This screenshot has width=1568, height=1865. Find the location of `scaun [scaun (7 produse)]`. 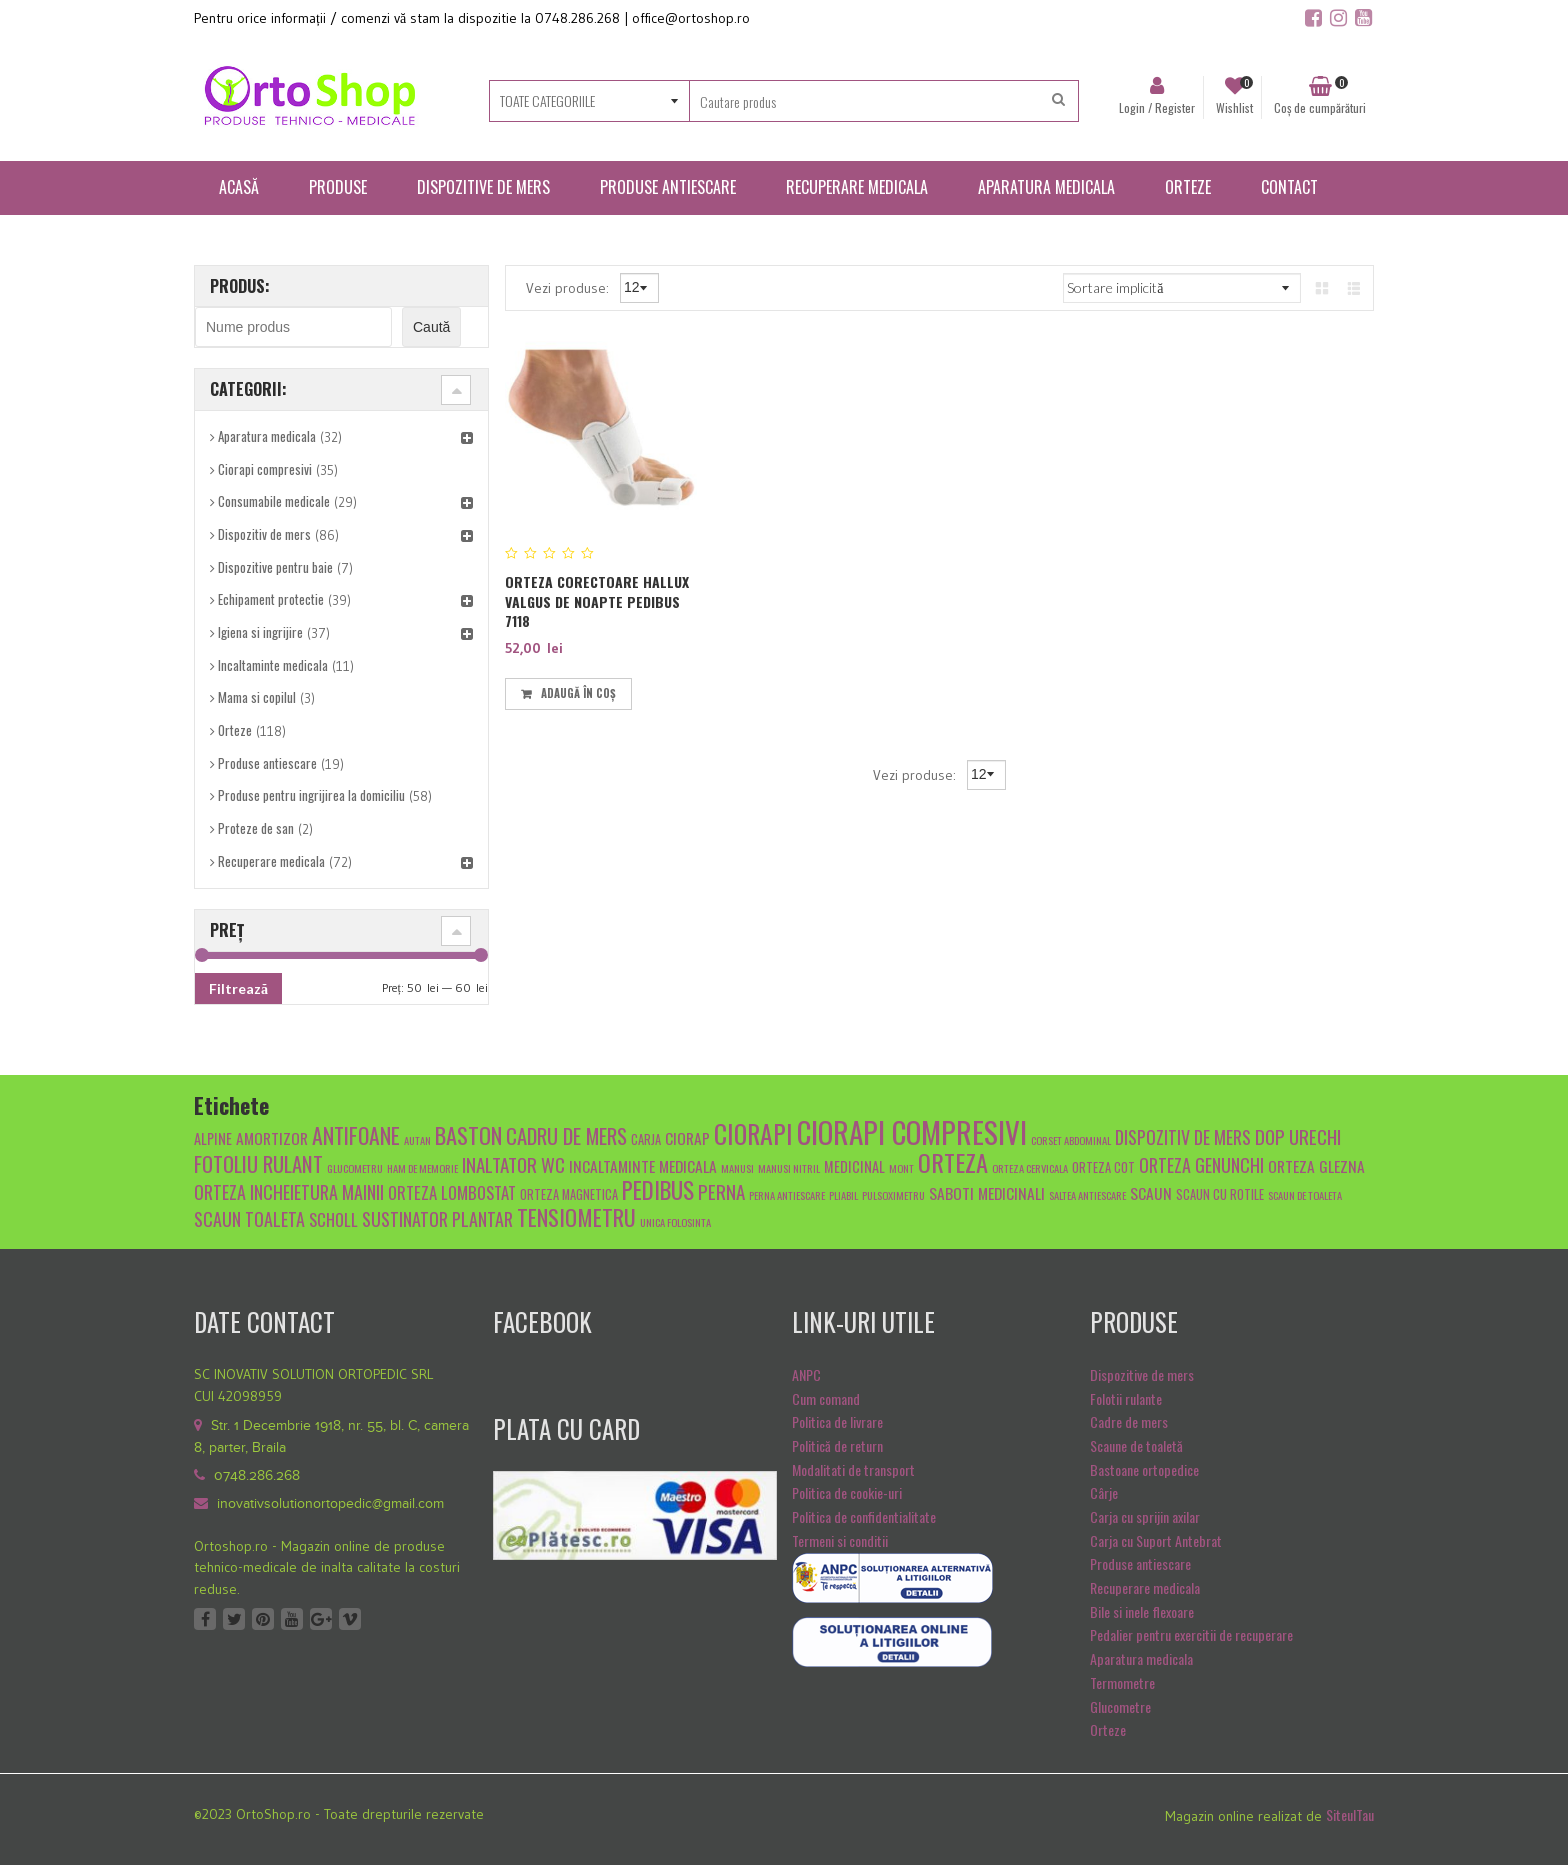

scaun [scaun (7 produse)] is located at coordinates (1151, 1192).